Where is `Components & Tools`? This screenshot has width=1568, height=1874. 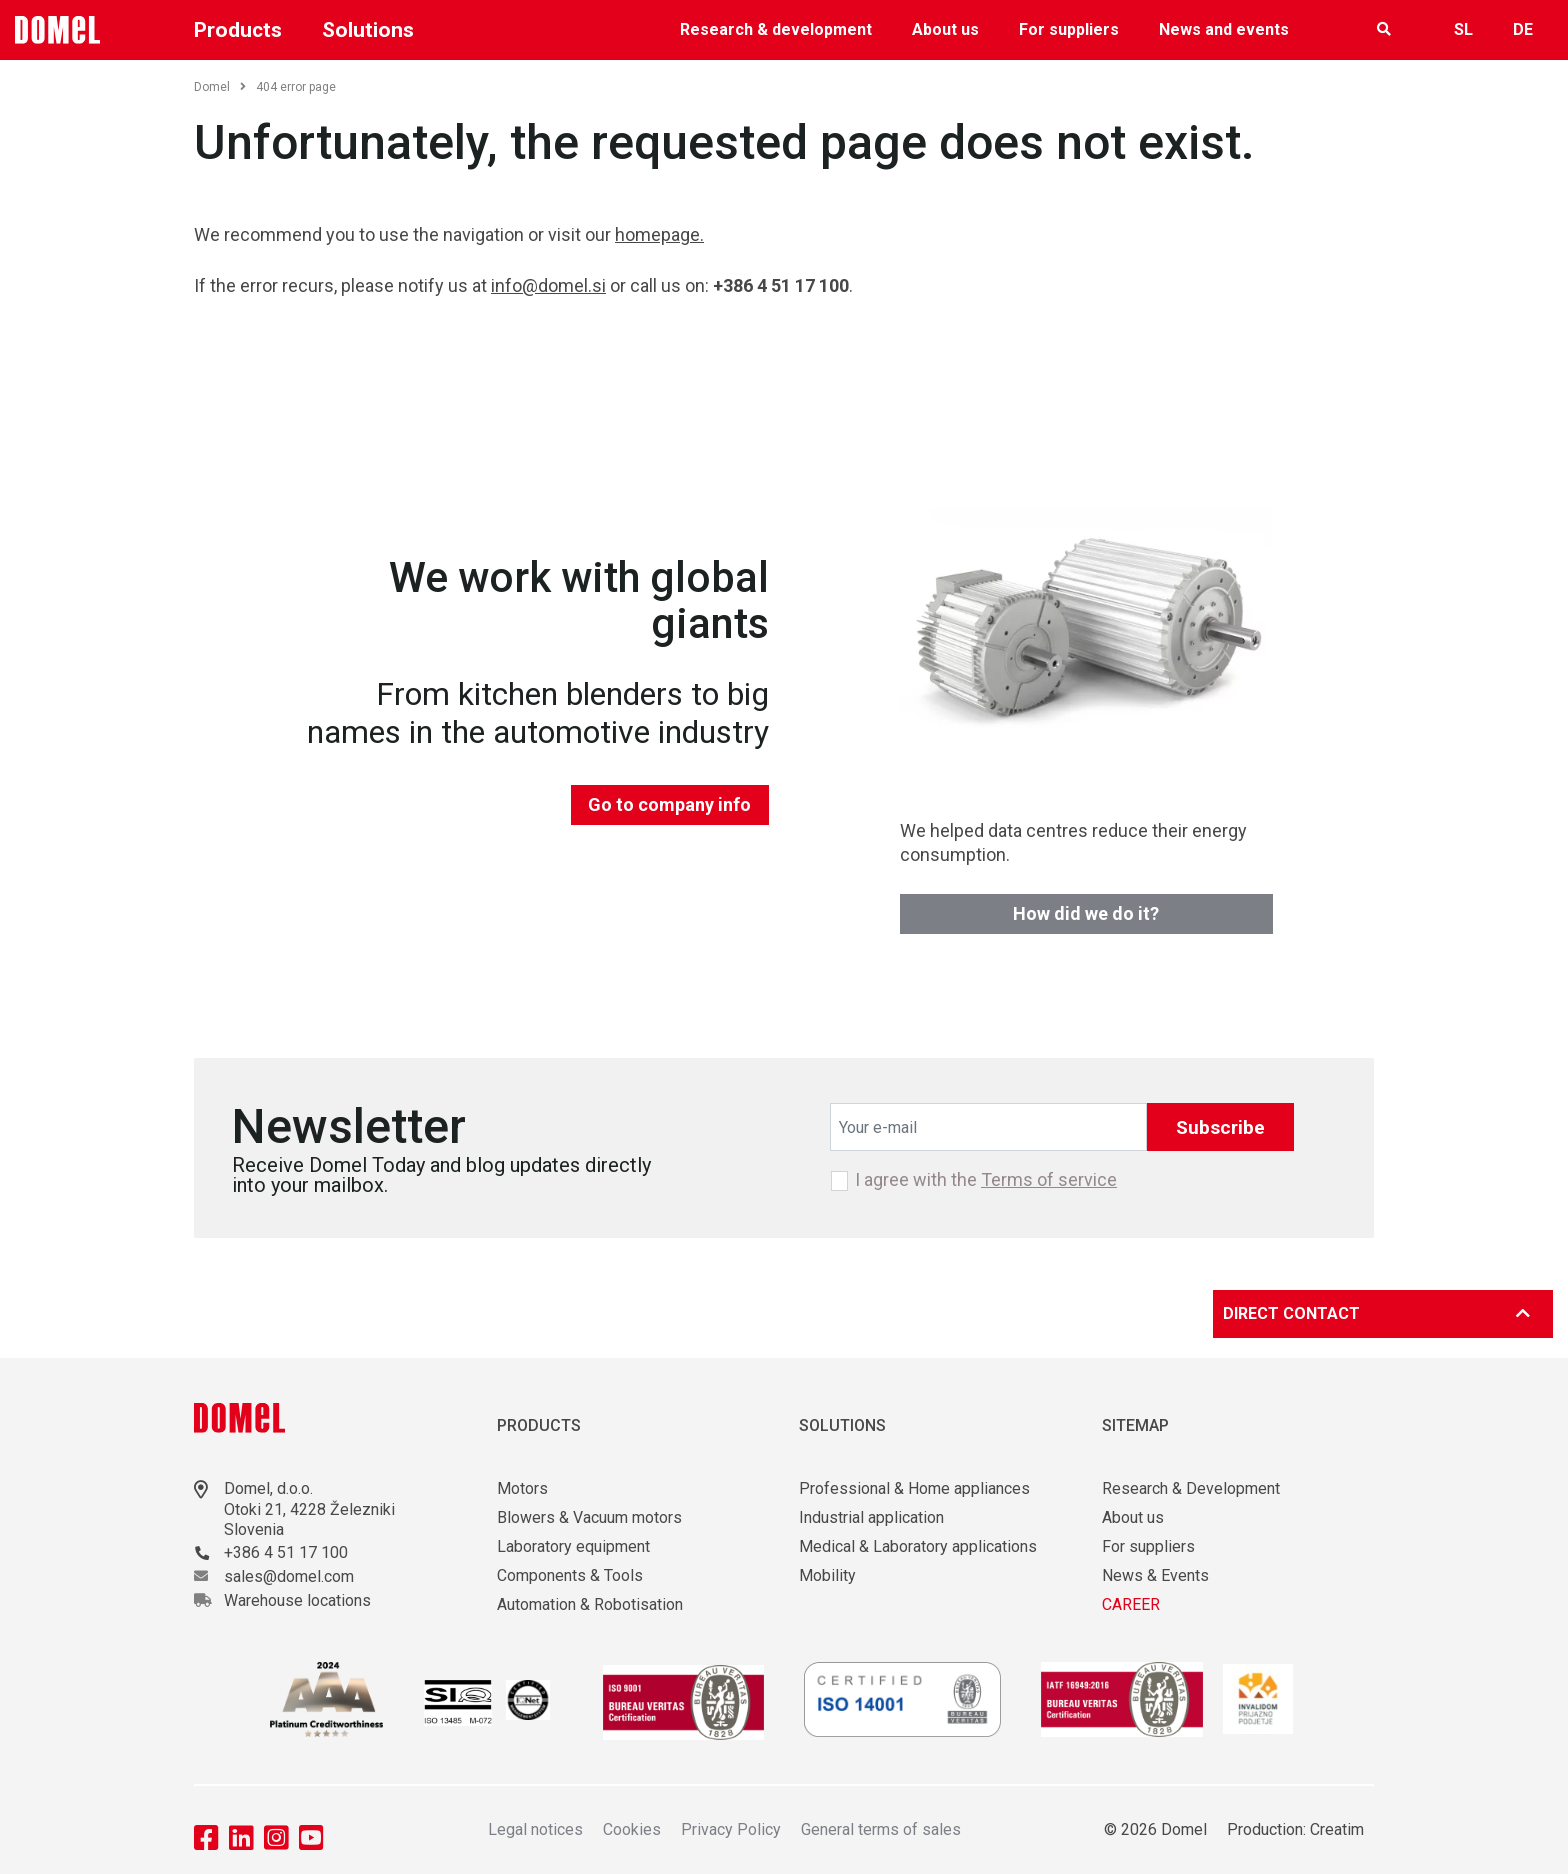
Components & Tools is located at coordinates (570, 1575).